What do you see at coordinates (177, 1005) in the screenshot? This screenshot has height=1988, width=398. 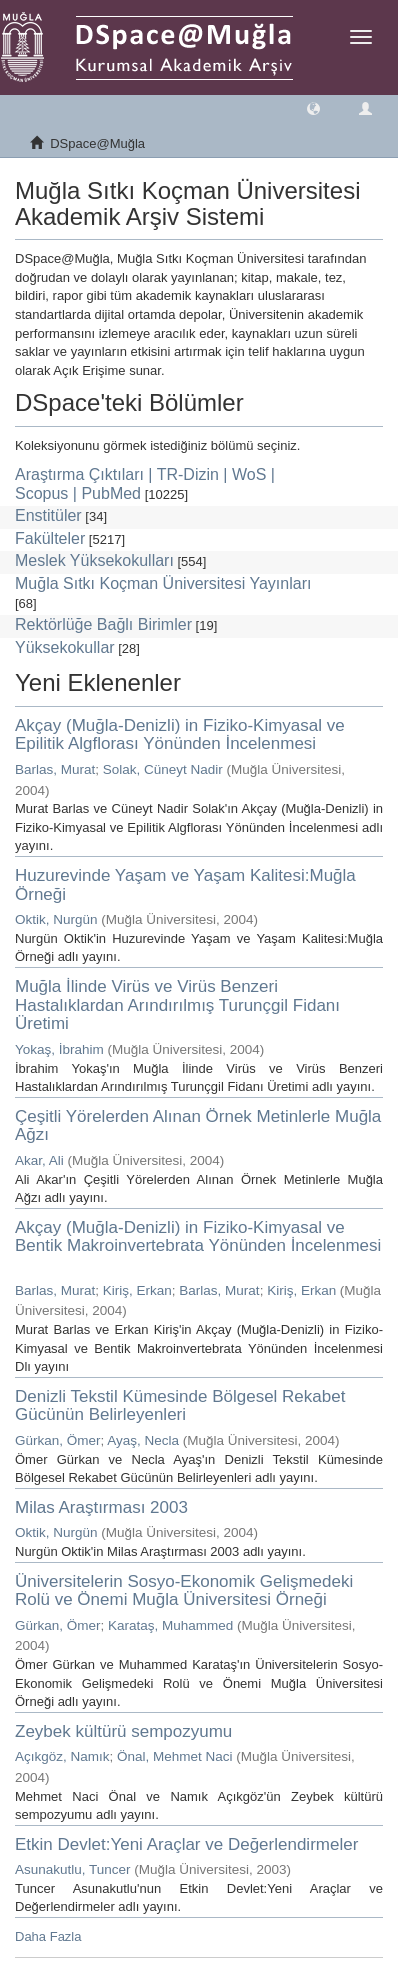 I see `Muğla İlinde Virüs ve Virüs Benzeri Hastalıklardan Arındırılmış Turunçgil Fidanı Üretimi` at bounding box center [177, 1005].